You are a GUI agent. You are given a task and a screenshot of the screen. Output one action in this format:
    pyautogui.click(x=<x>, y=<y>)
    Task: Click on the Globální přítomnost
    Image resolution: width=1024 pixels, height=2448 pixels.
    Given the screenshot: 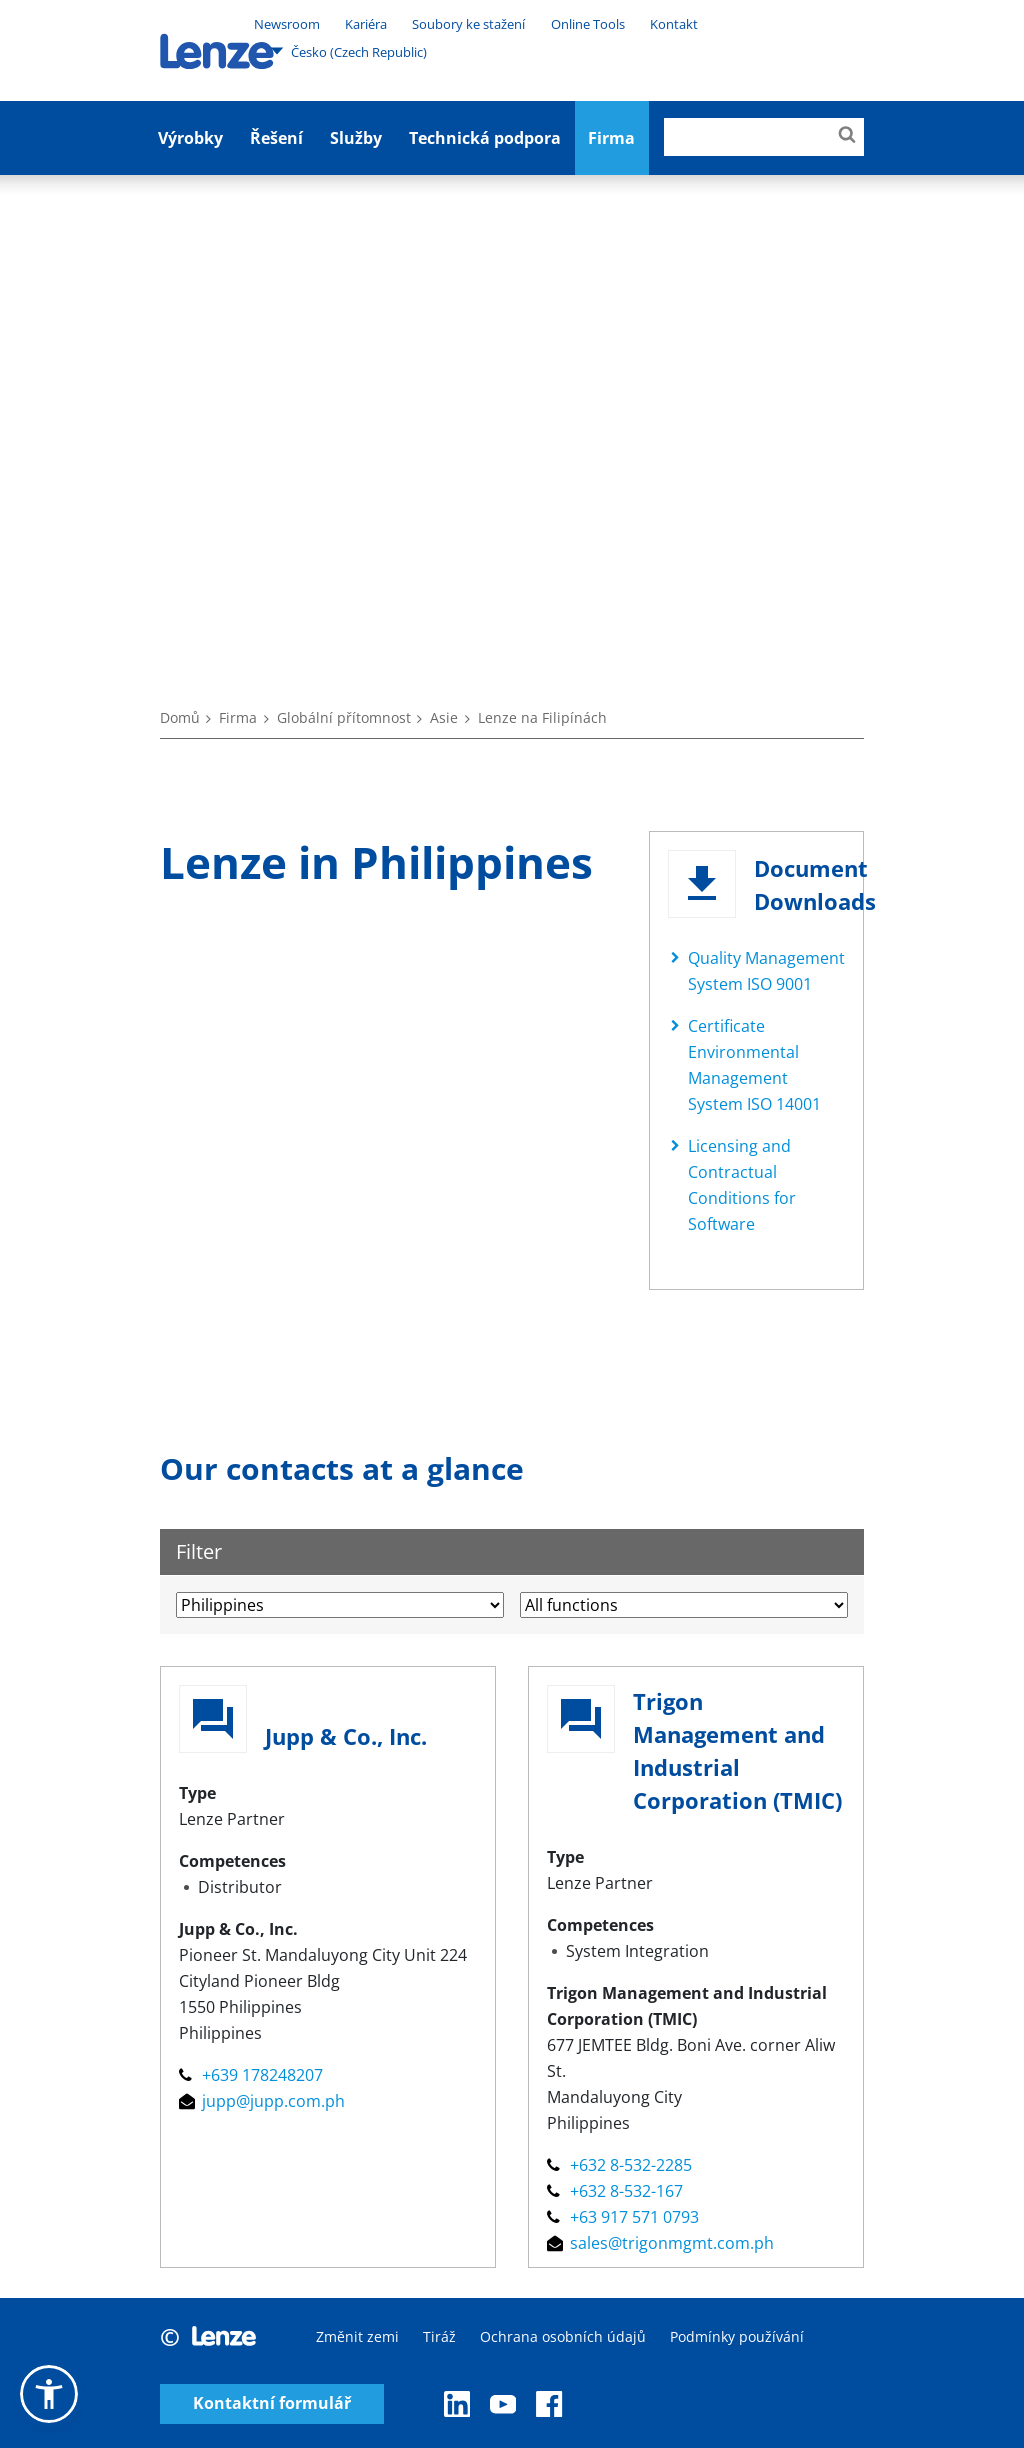 What is the action you would take?
    pyautogui.click(x=344, y=717)
    